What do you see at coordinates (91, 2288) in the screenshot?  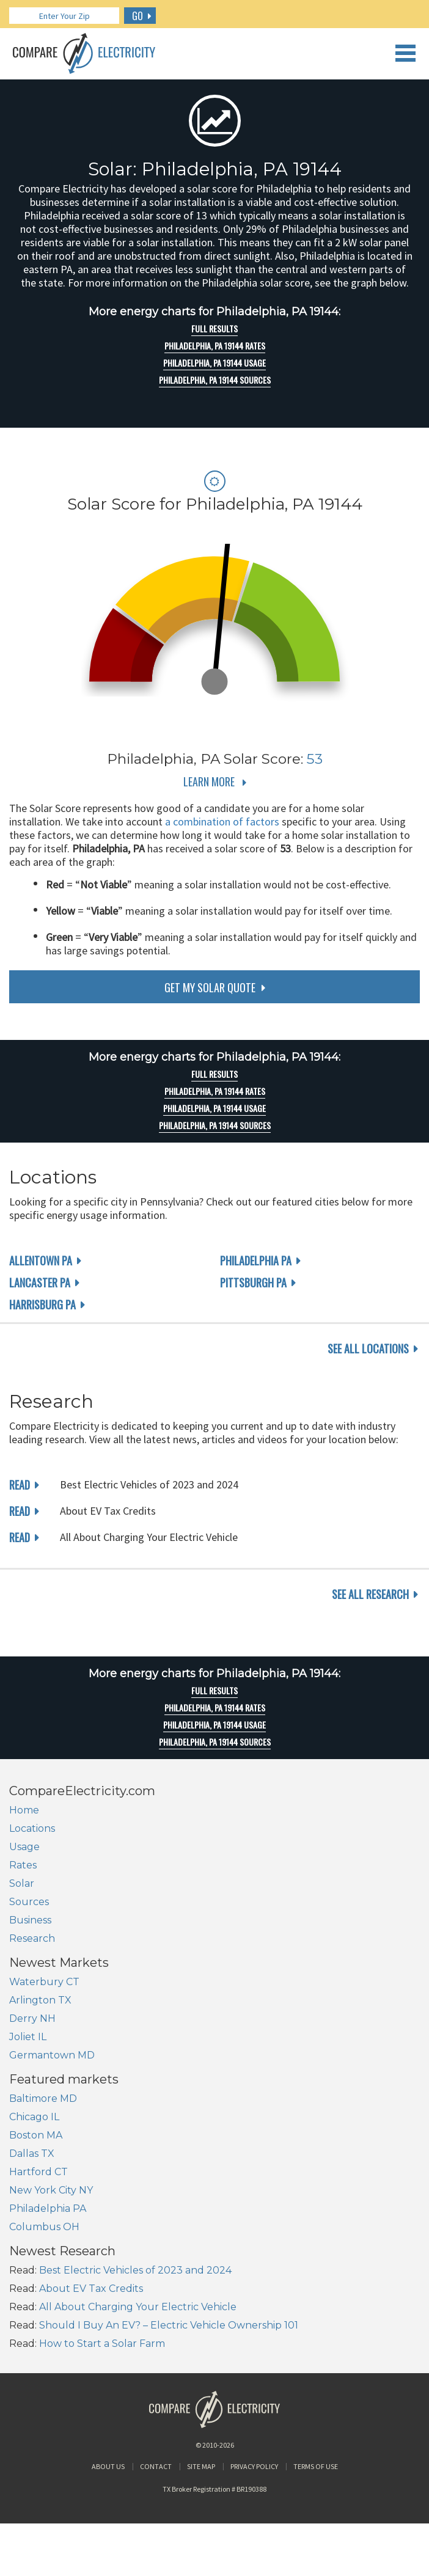 I see `About EV Tax Credits` at bounding box center [91, 2288].